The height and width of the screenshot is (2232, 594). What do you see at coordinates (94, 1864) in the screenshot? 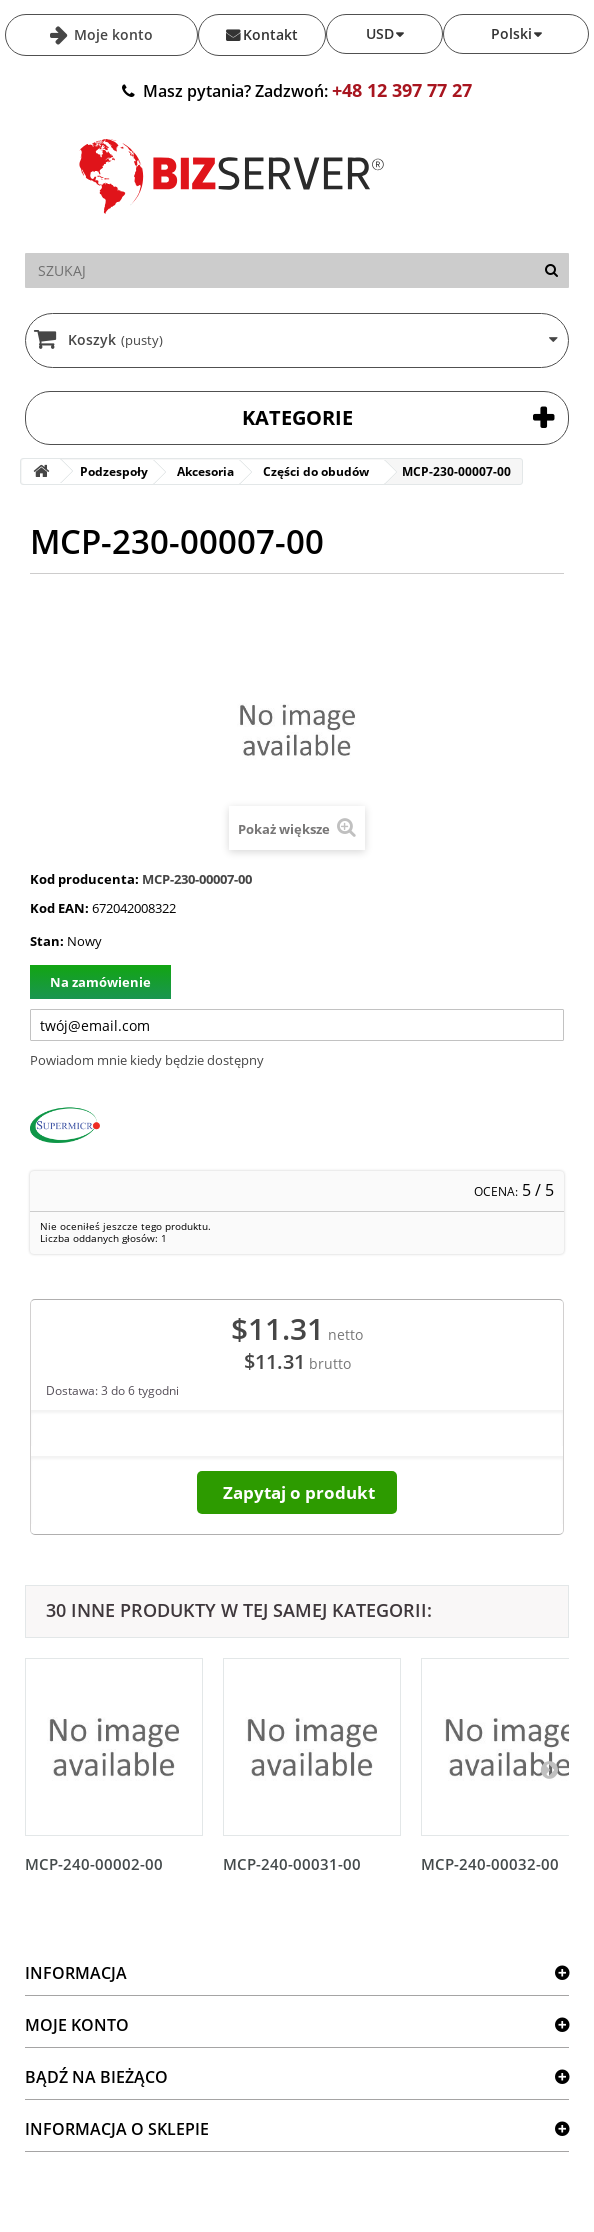
I see `MCP-240-00002-00` at bounding box center [94, 1864].